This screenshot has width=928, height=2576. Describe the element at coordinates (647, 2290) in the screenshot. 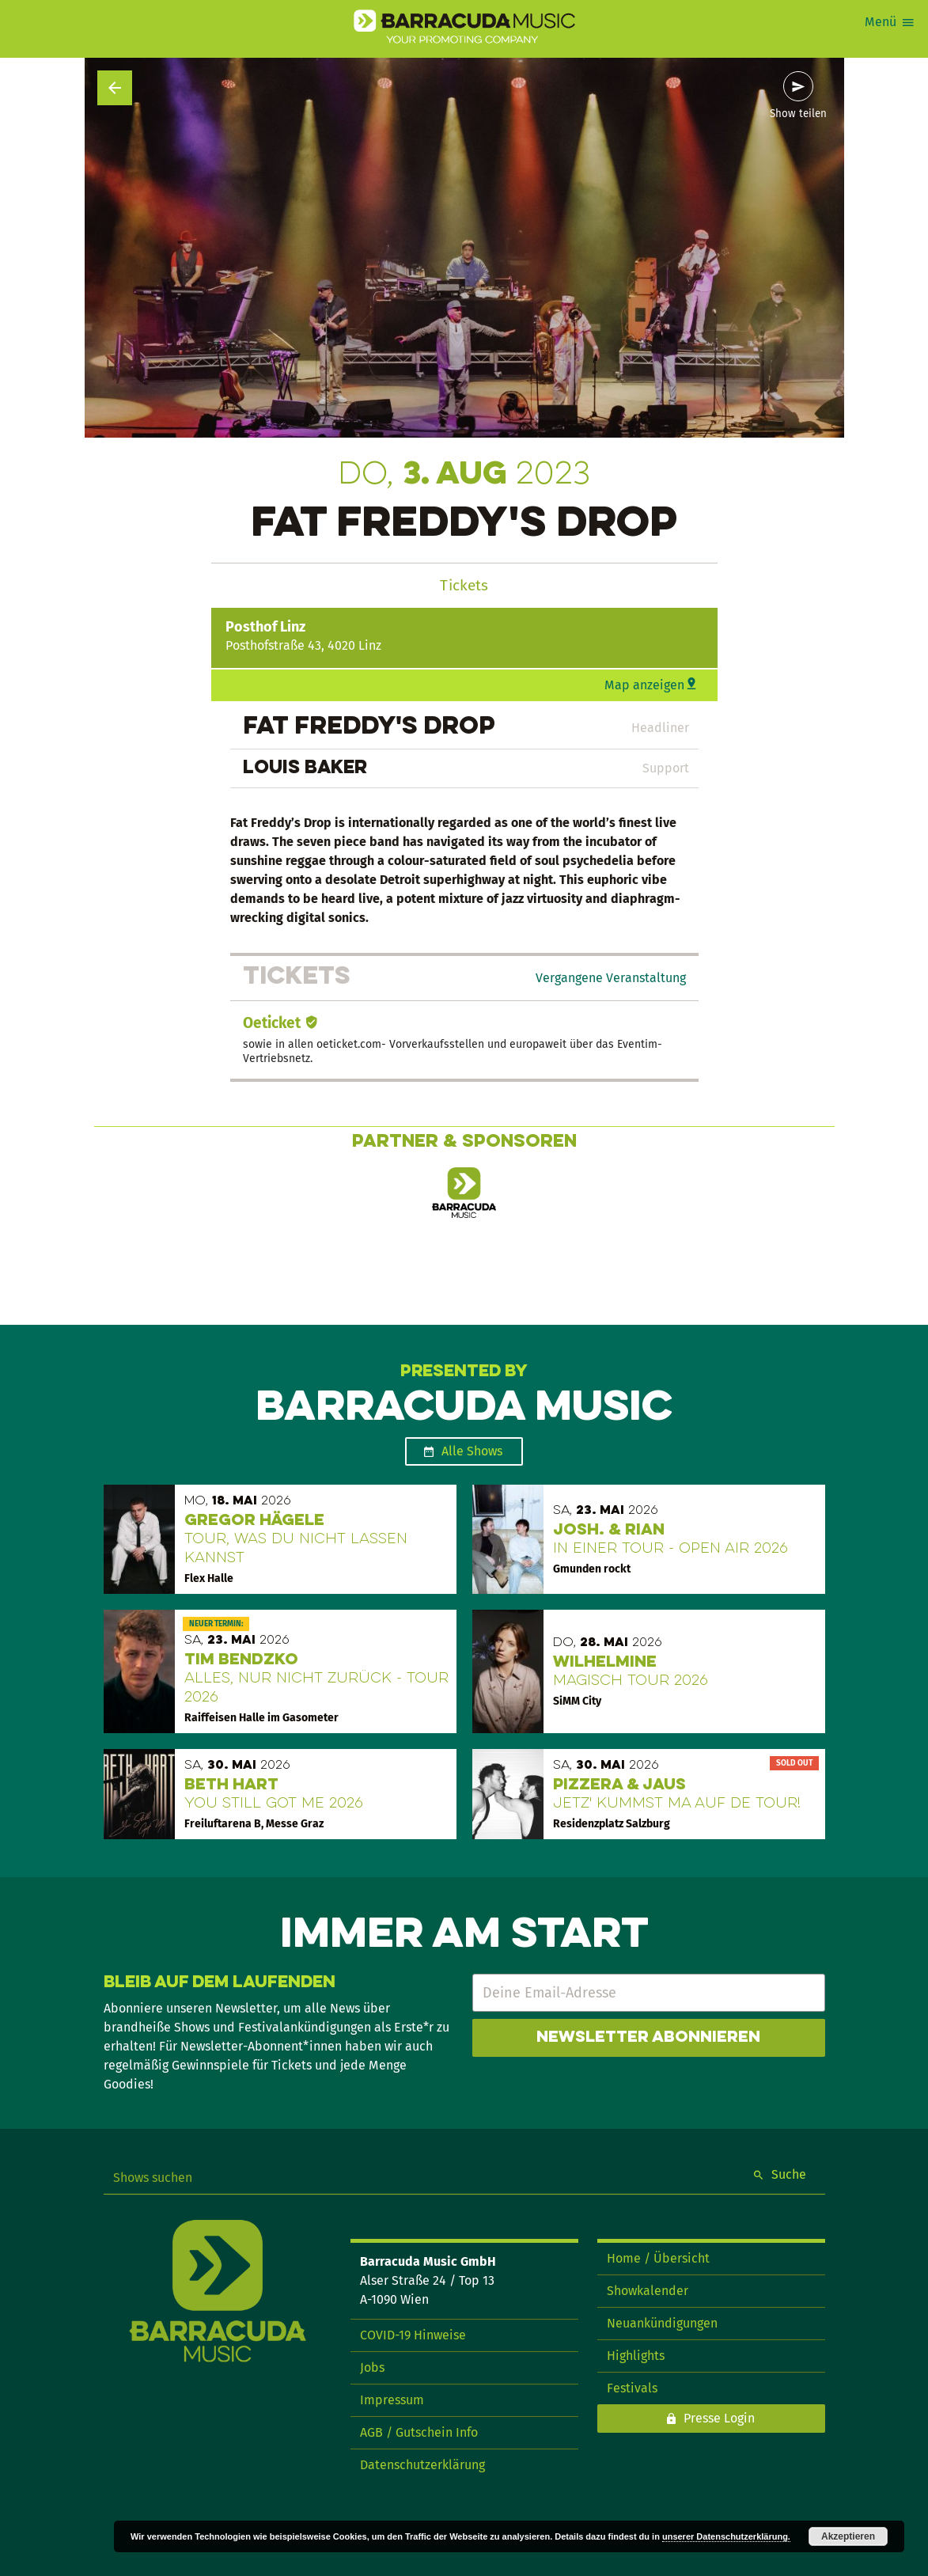

I see `Showkalender` at that location.